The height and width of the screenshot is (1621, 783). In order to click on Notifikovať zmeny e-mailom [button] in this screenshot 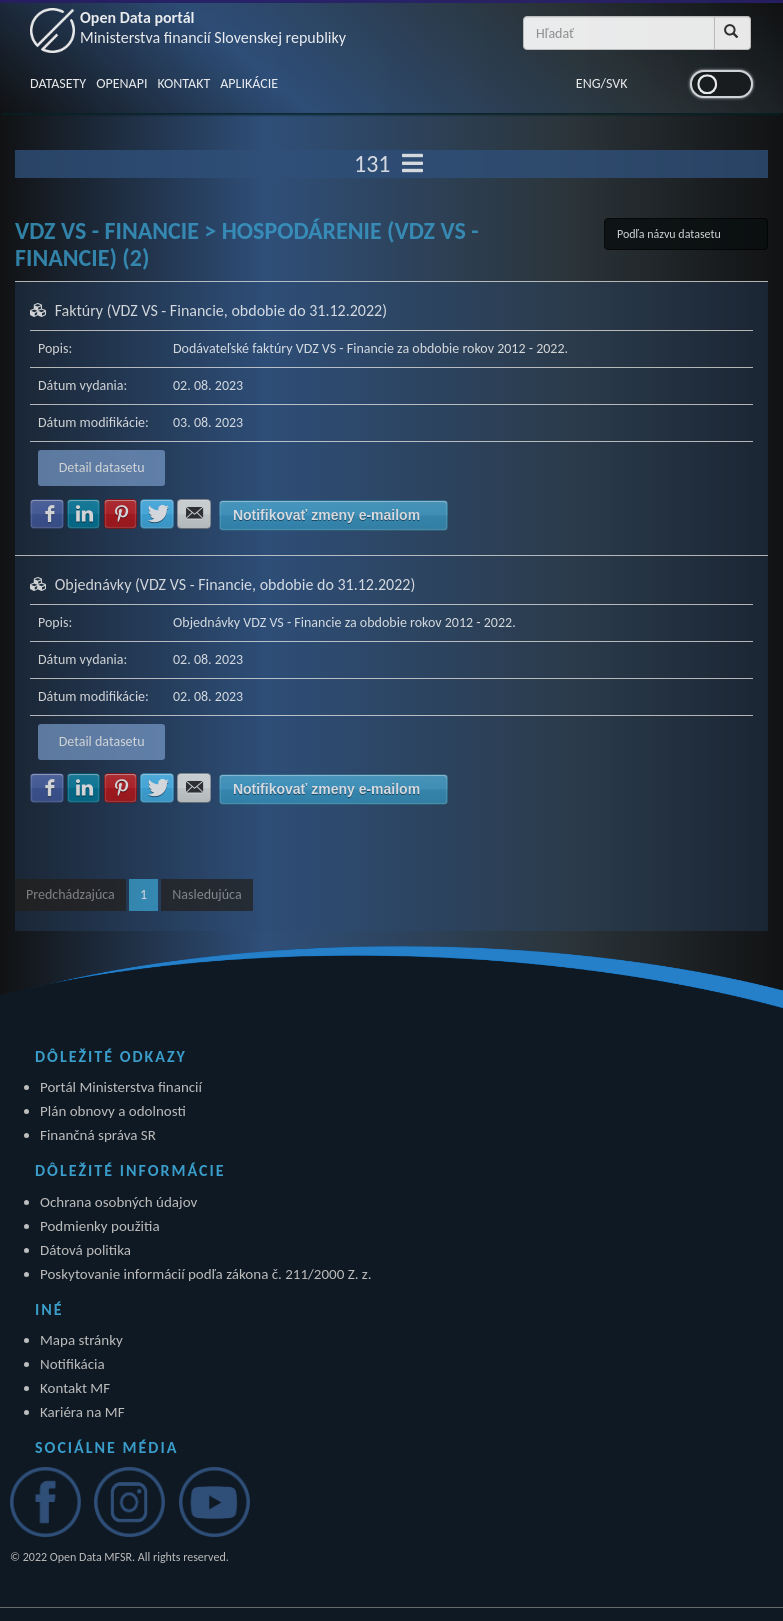, I will do `click(326, 515)`.